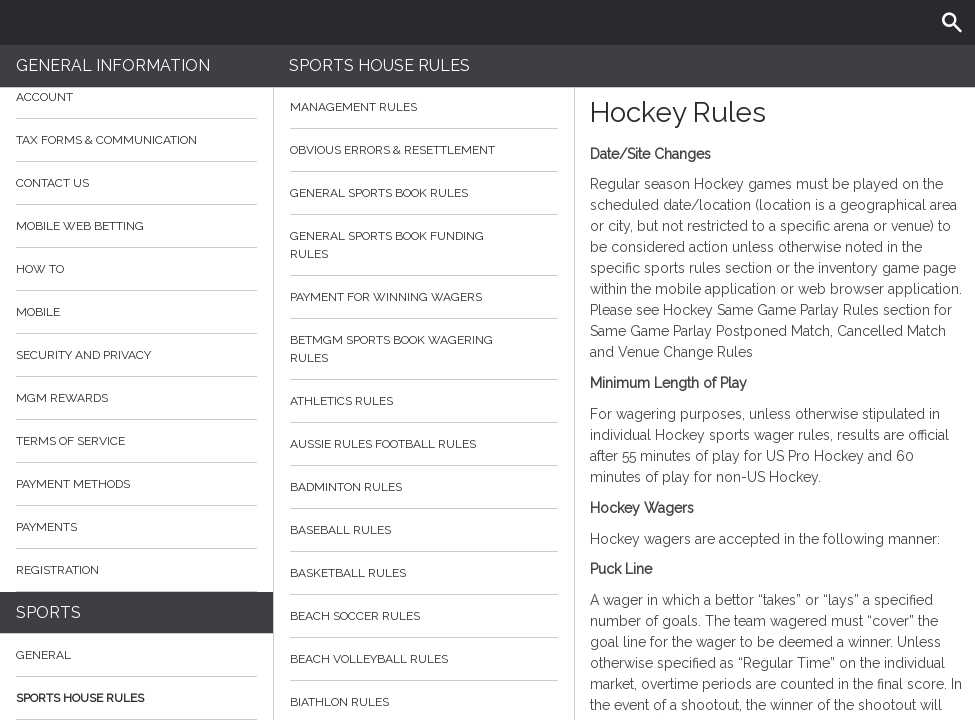 Image resolution: width=975 pixels, height=720 pixels. What do you see at coordinates (38, 312) in the screenshot?
I see `Mobile` at bounding box center [38, 312].